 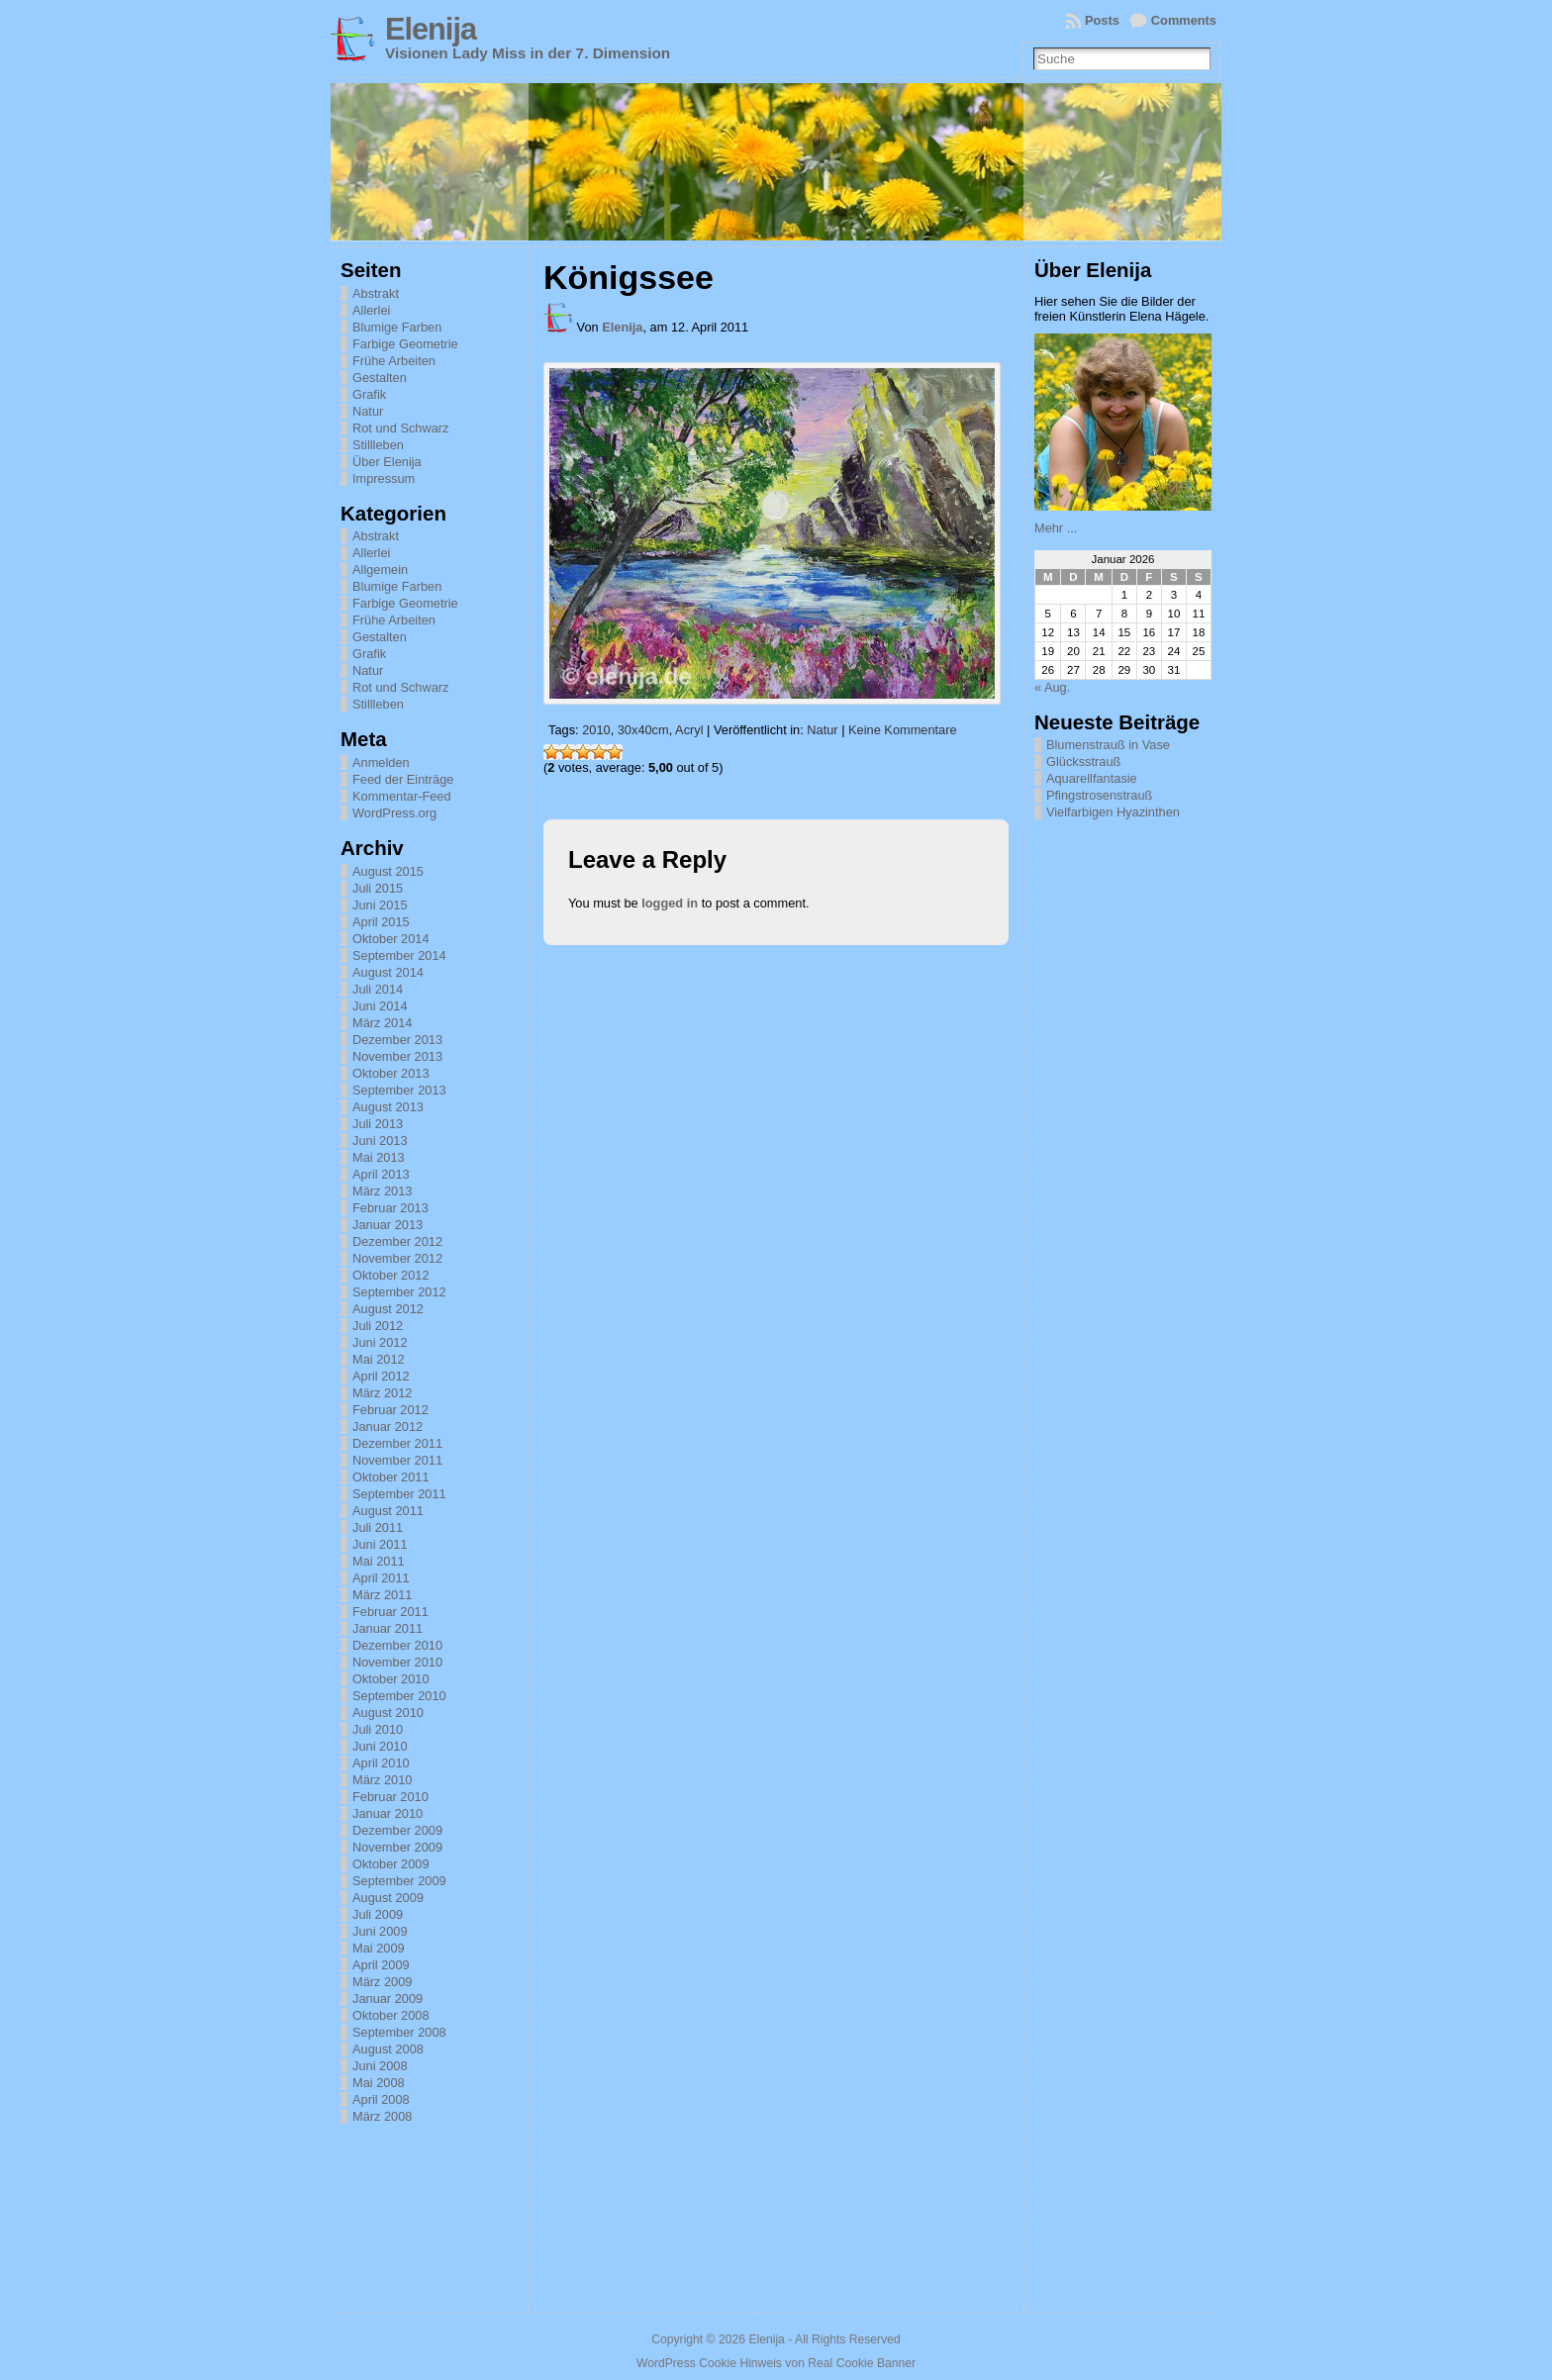 I want to click on 2010, so click(x=596, y=729).